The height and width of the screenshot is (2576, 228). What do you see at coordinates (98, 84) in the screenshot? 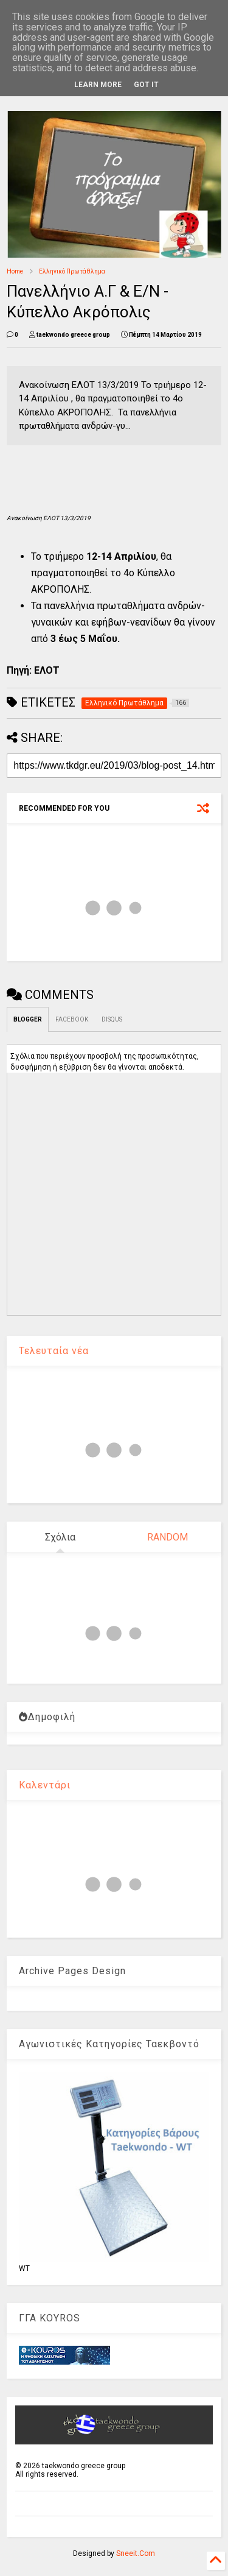
I see `Learn More` at bounding box center [98, 84].